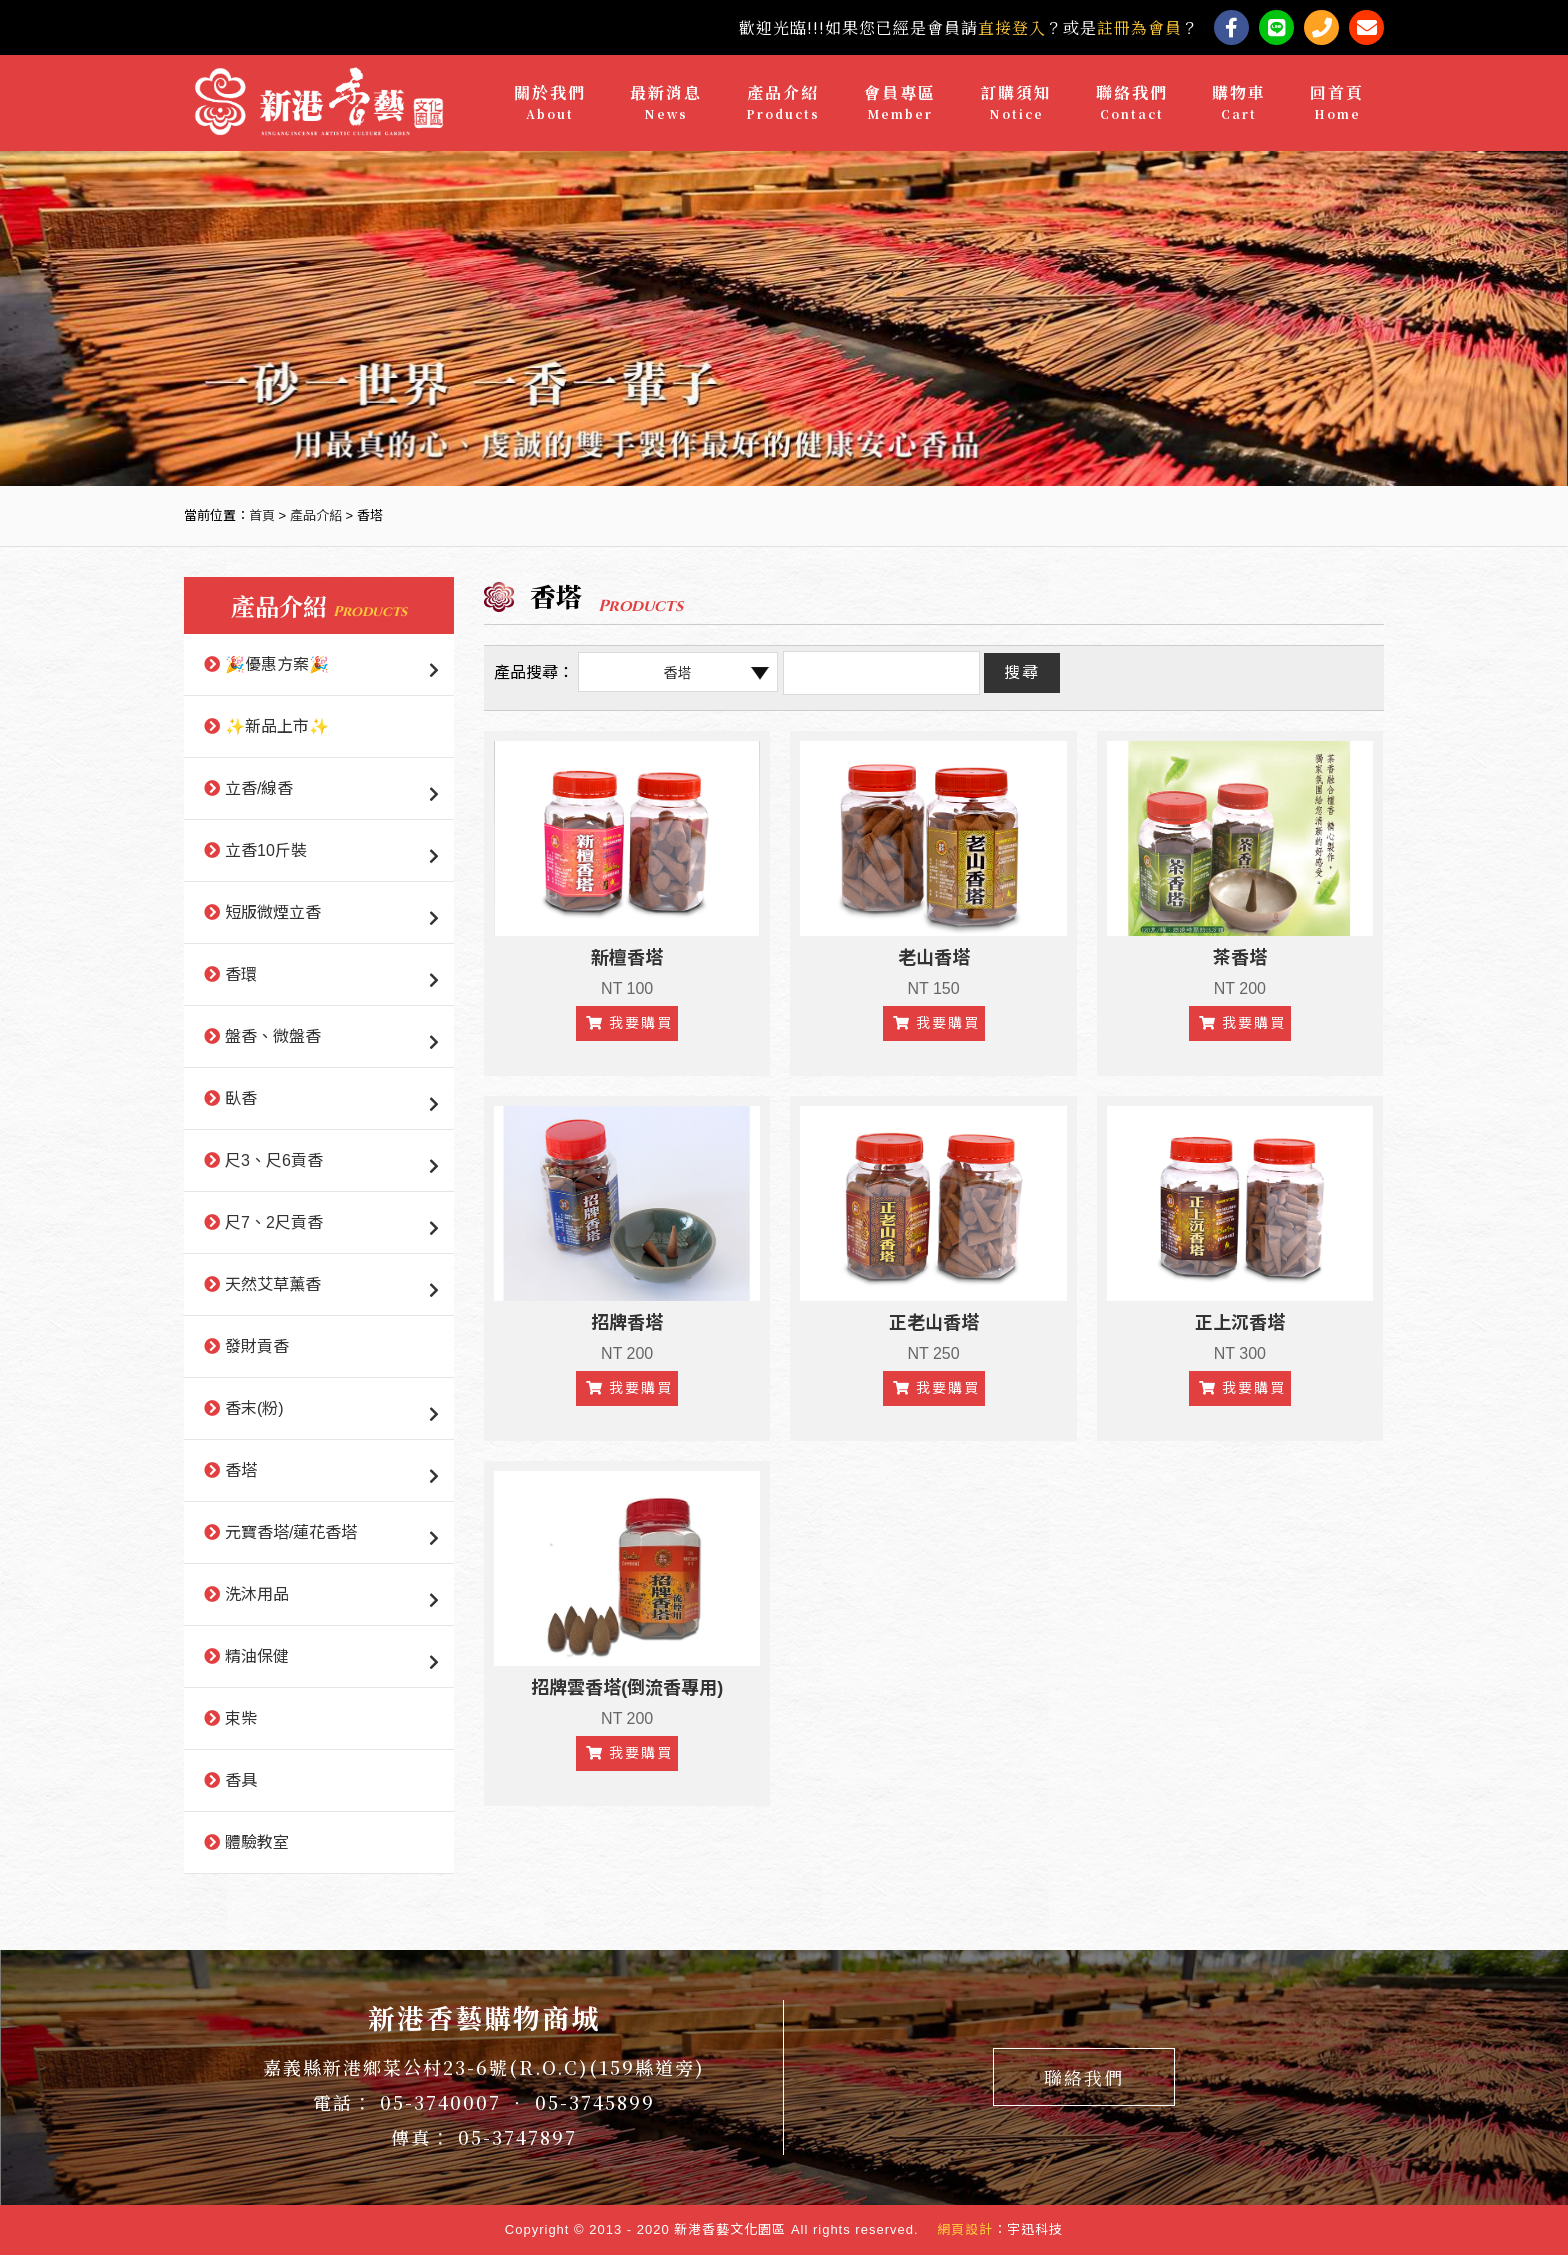 The image size is (1568, 2255). What do you see at coordinates (277, 726) in the screenshot?
I see `✨新品上市✨` at bounding box center [277, 726].